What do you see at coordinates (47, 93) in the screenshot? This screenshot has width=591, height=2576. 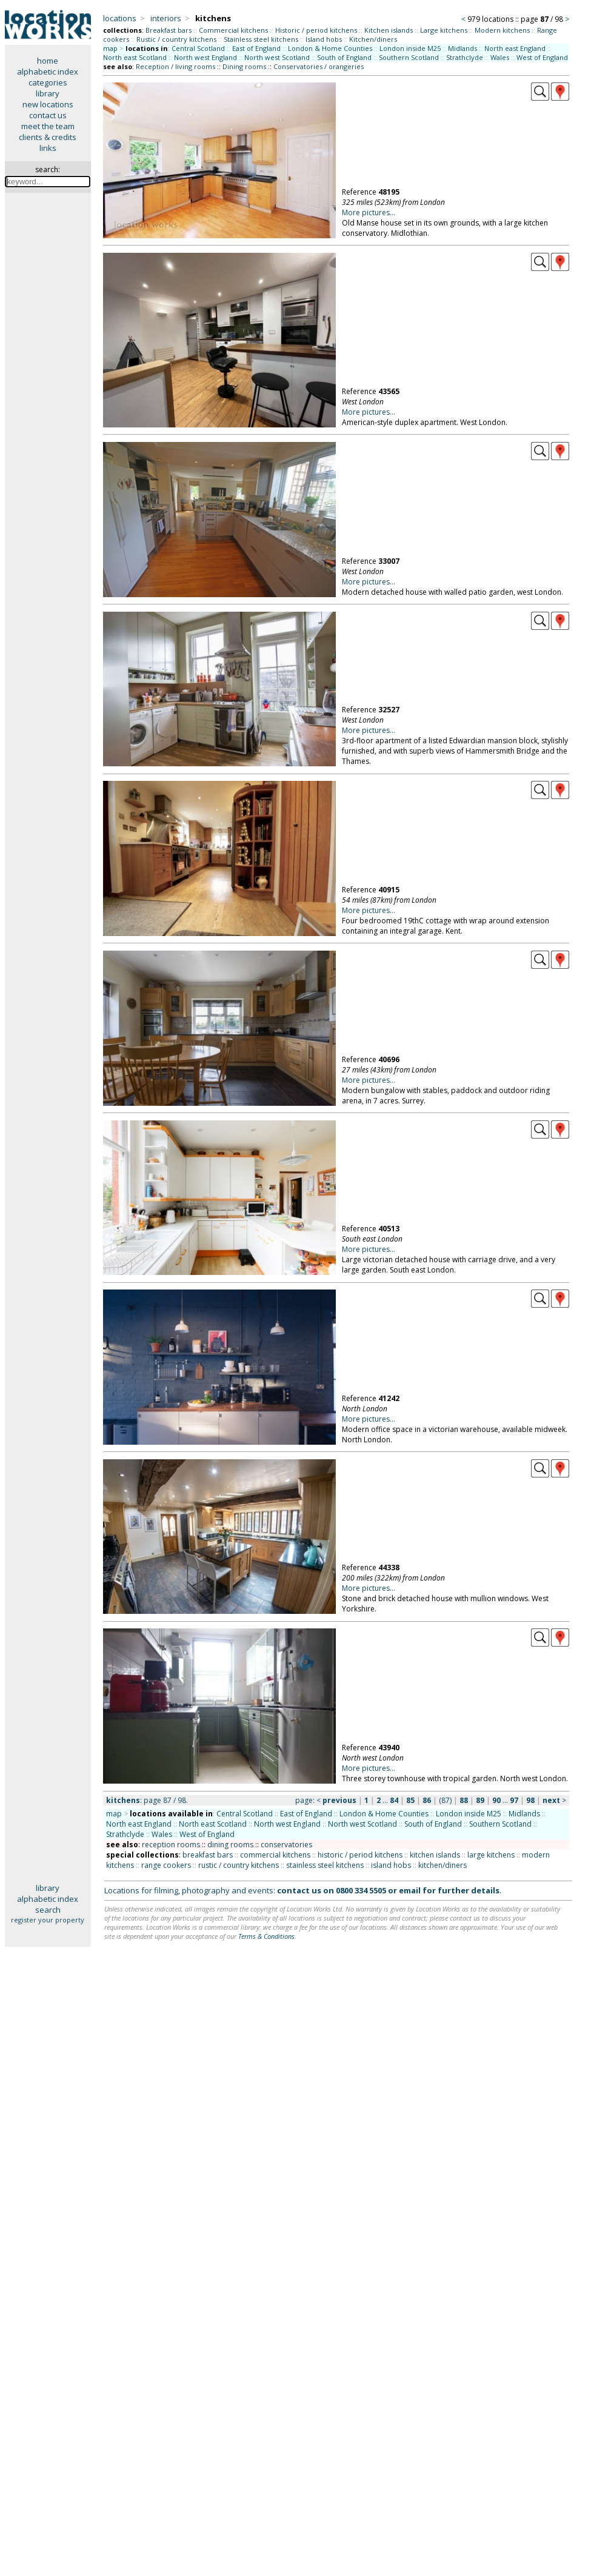 I see `library` at bounding box center [47, 93].